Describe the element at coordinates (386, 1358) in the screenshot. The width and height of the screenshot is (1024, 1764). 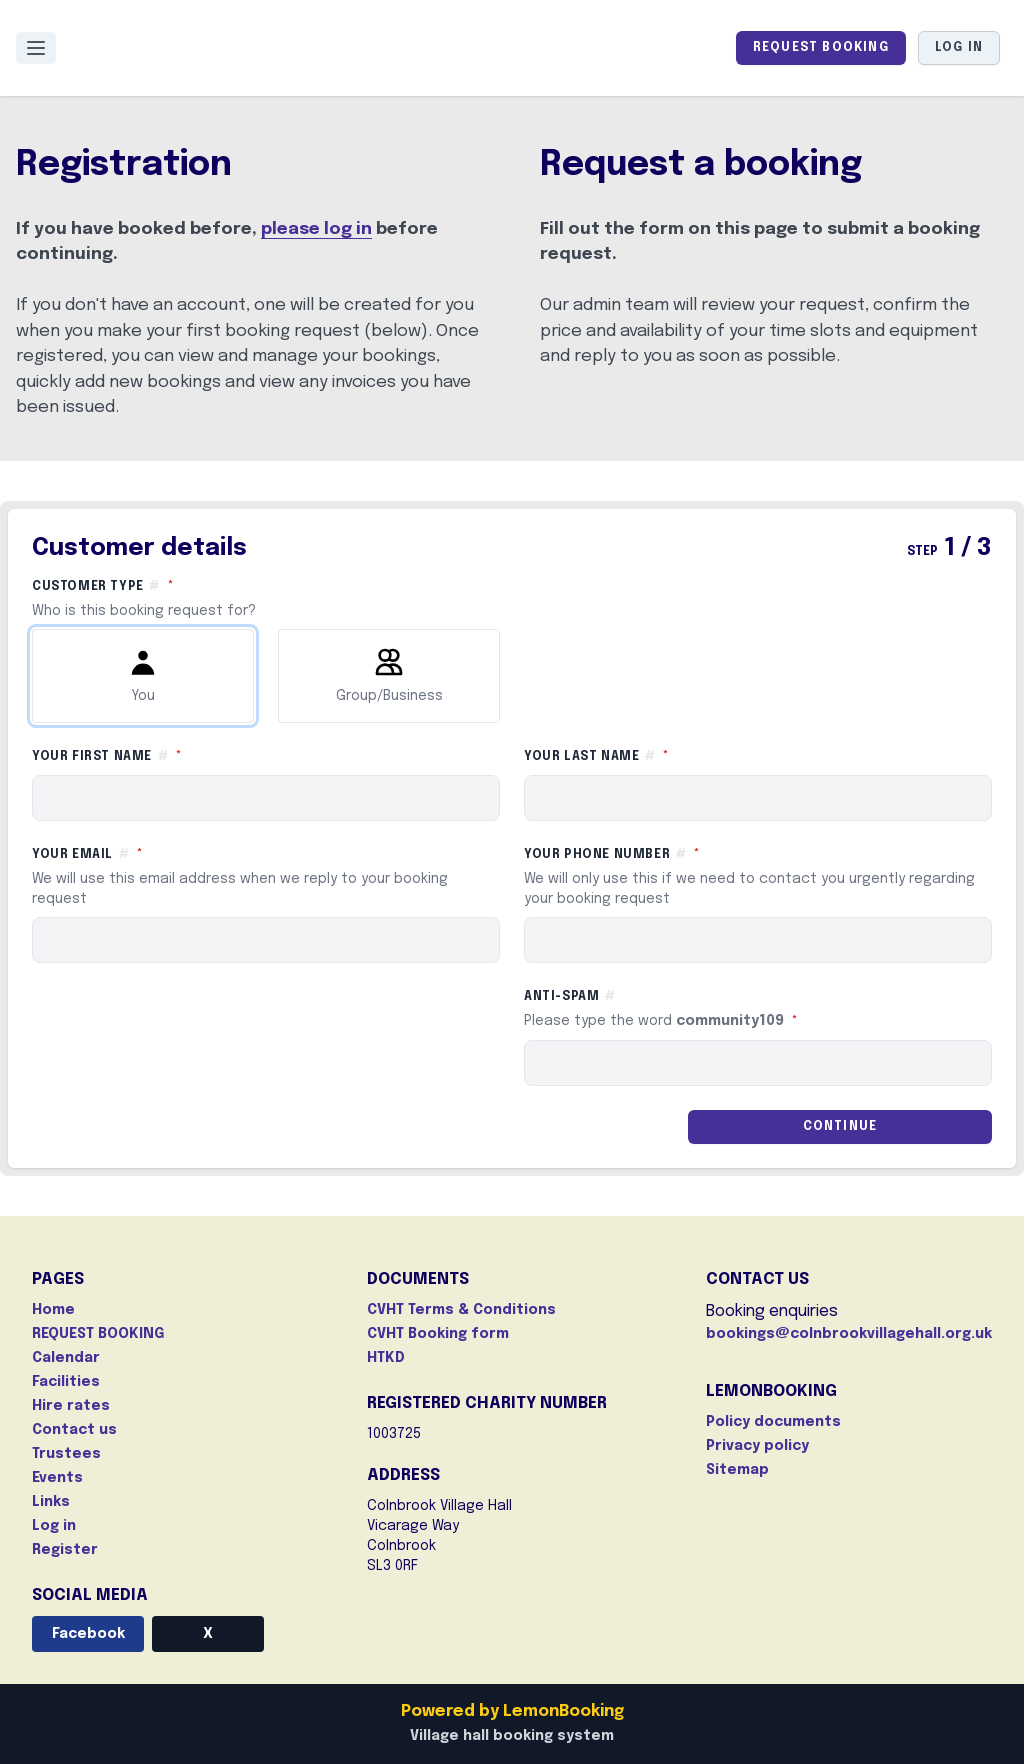
I see `HTKD` at that location.